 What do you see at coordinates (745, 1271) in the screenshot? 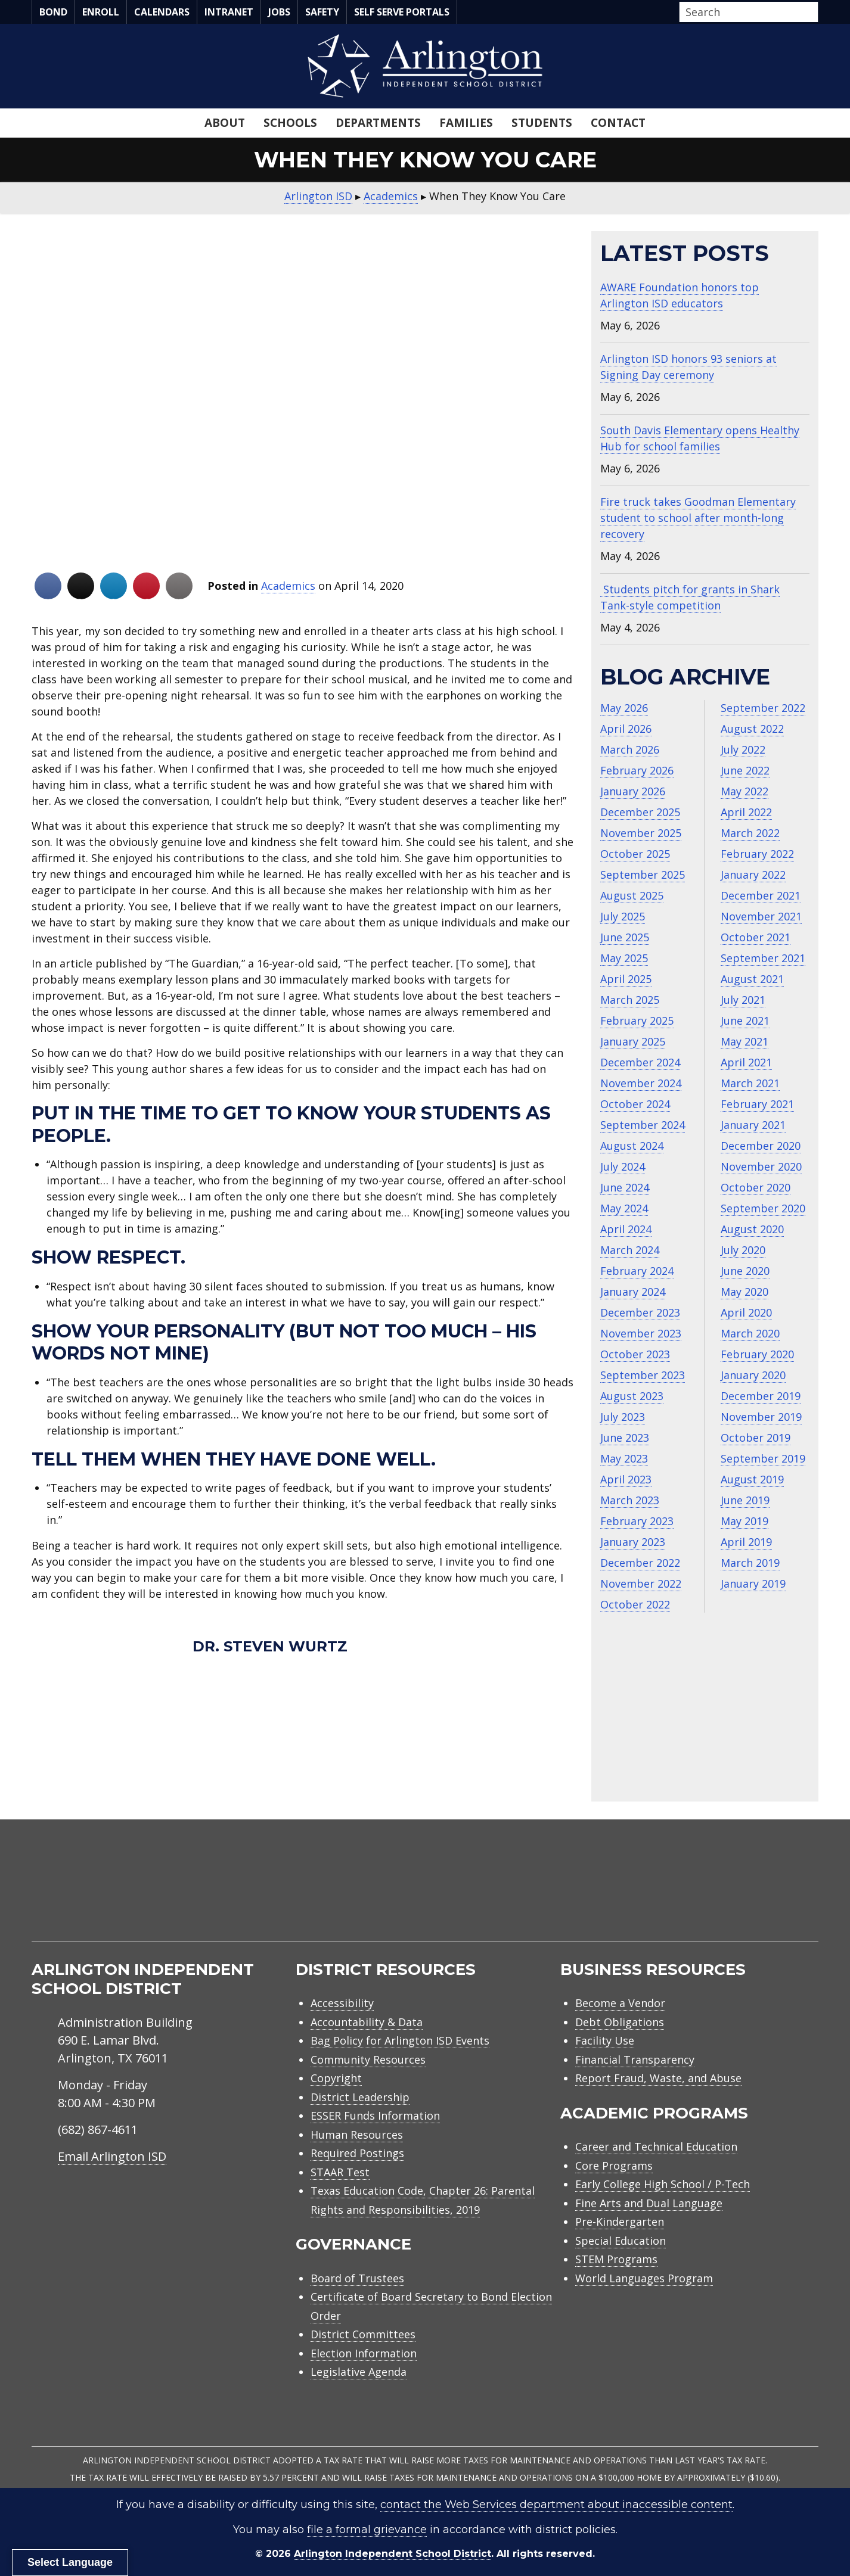
I see `June 2020` at bounding box center [745, 1271].